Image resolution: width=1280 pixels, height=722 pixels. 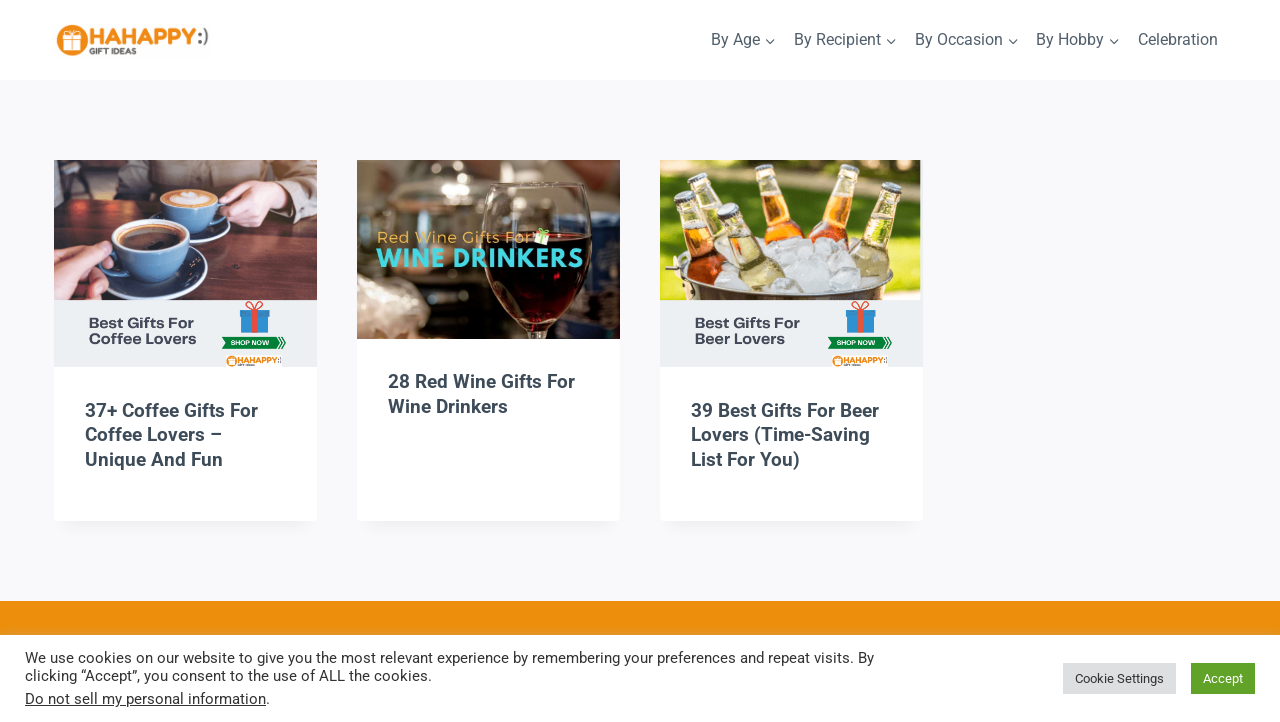 What do you see at coordinates (1178, 39) in the screenshot?
I see `Celebration` at bounding box center [1178, 39].